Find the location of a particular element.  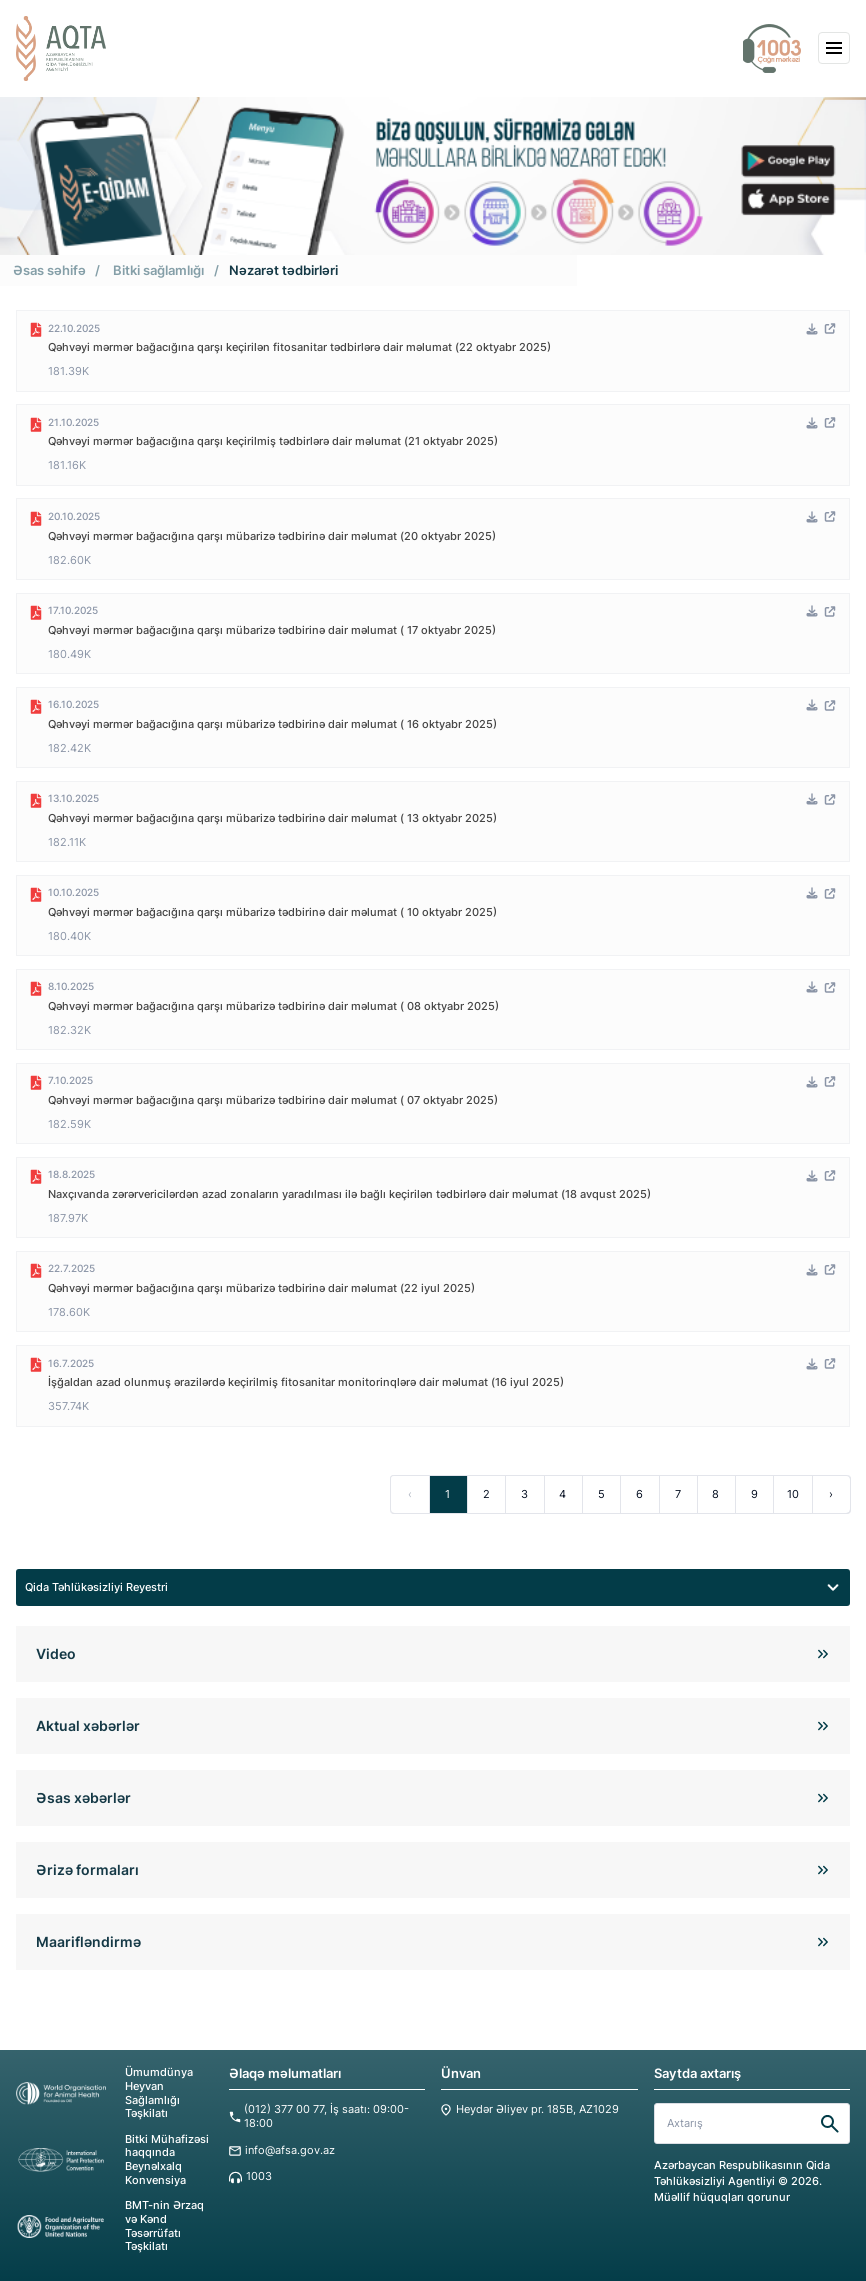

Ərizə formaları is located at coordinates (87, 1867).